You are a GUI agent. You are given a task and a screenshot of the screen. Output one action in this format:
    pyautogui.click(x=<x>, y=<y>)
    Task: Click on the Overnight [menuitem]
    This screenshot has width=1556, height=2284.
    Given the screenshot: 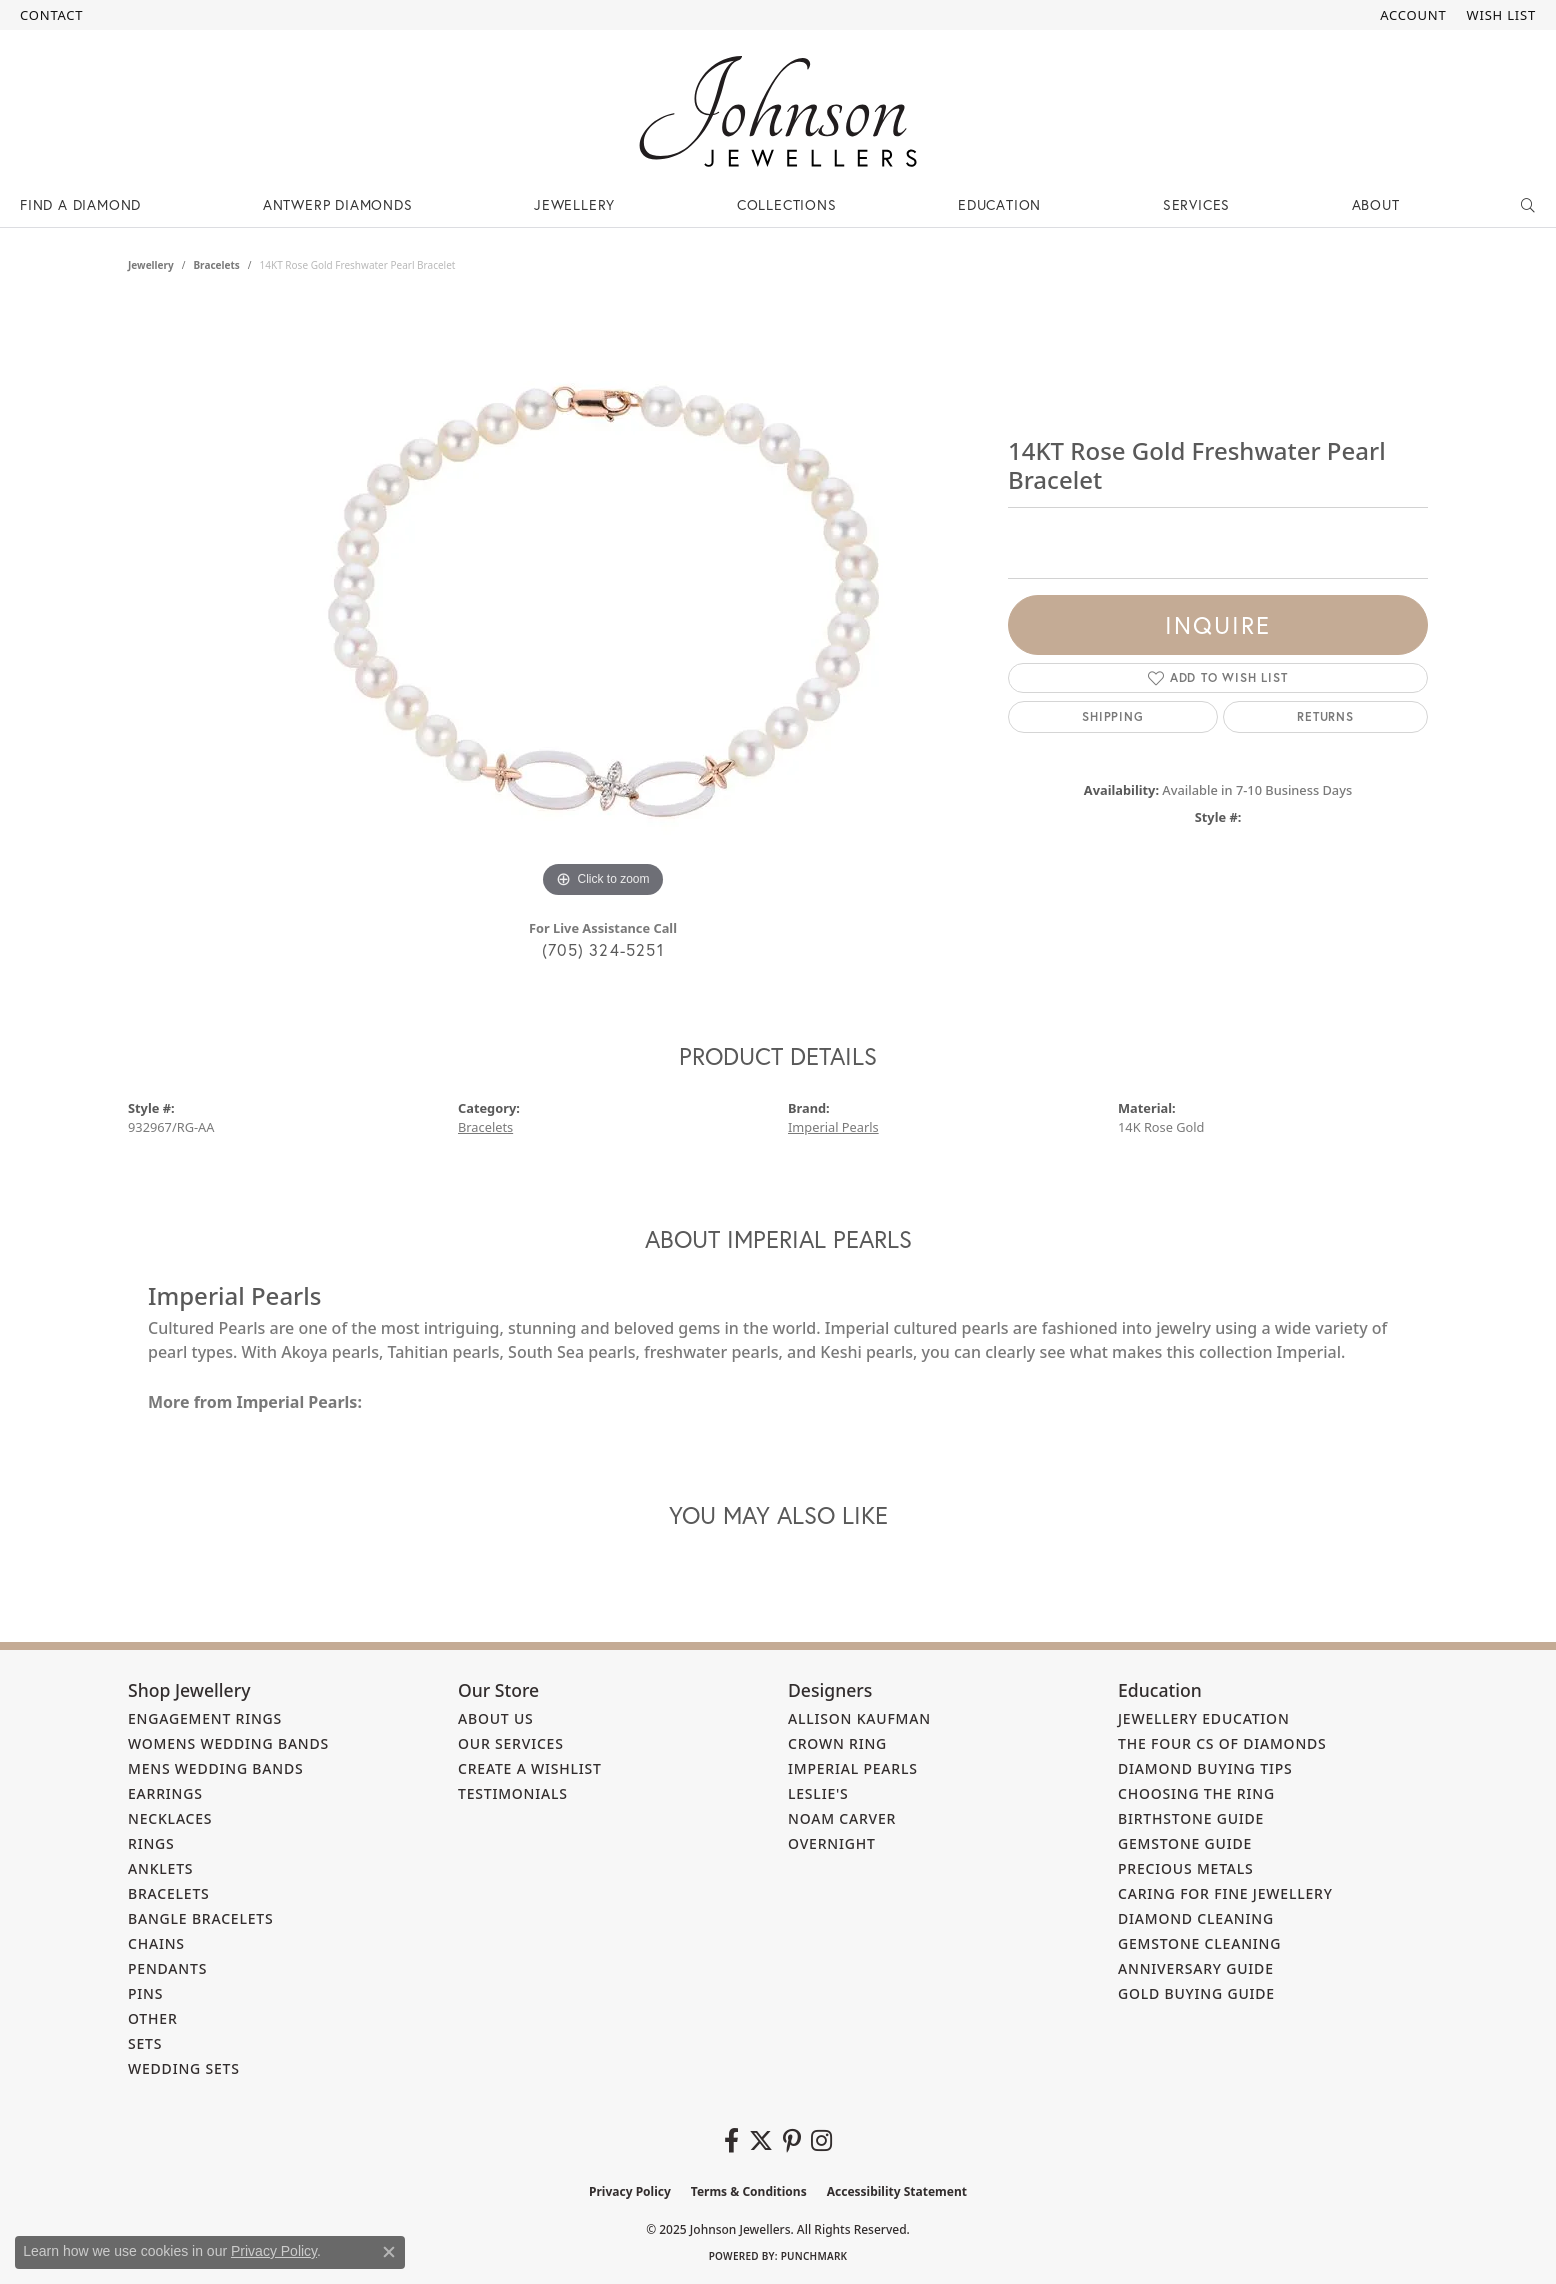 What is the action you would take?
    pyautogui.click(x=832, y=1843)
    